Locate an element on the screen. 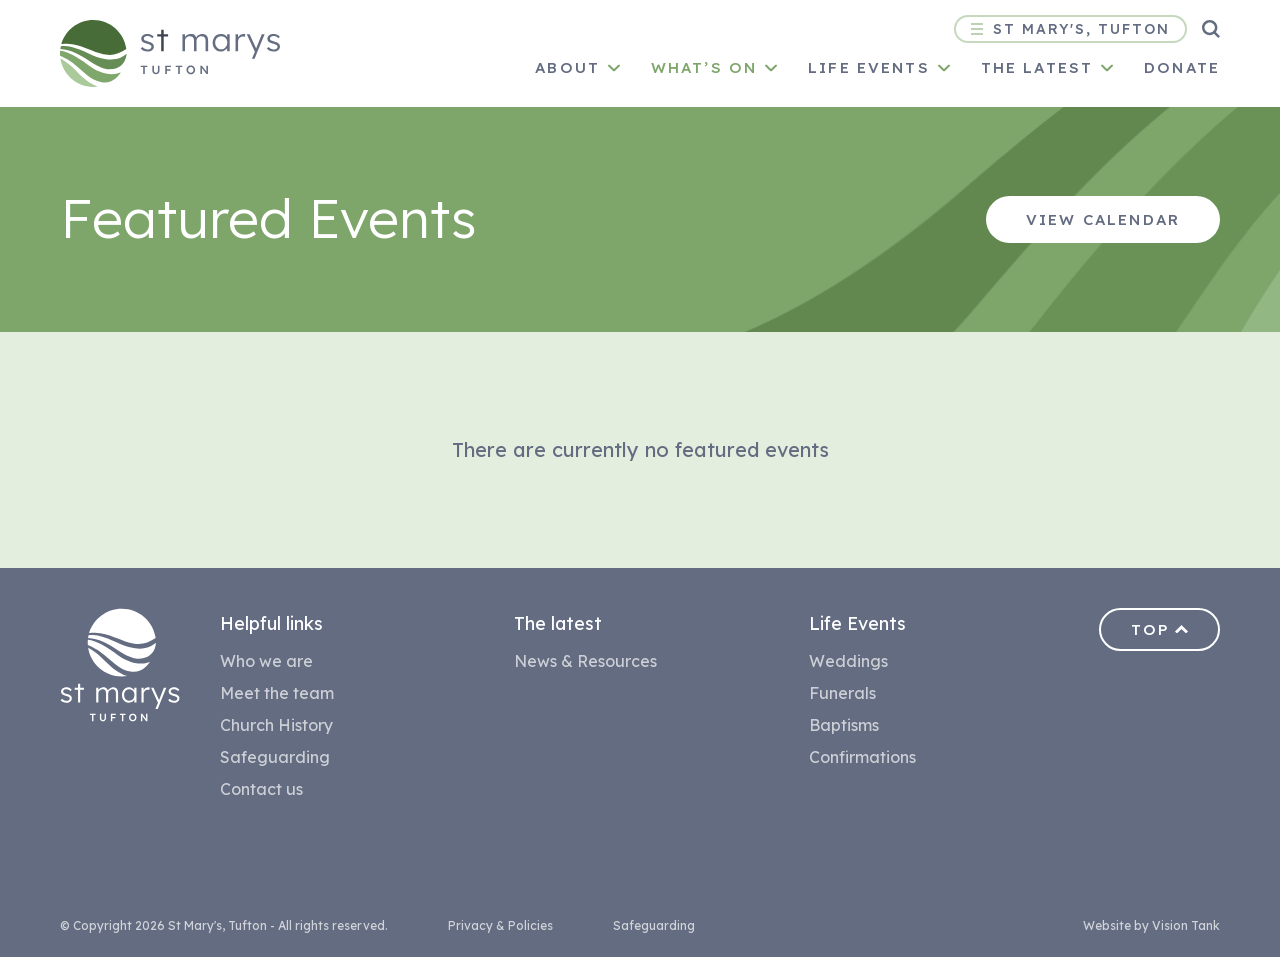  Safeguarding is located at coordinates (275, 757).